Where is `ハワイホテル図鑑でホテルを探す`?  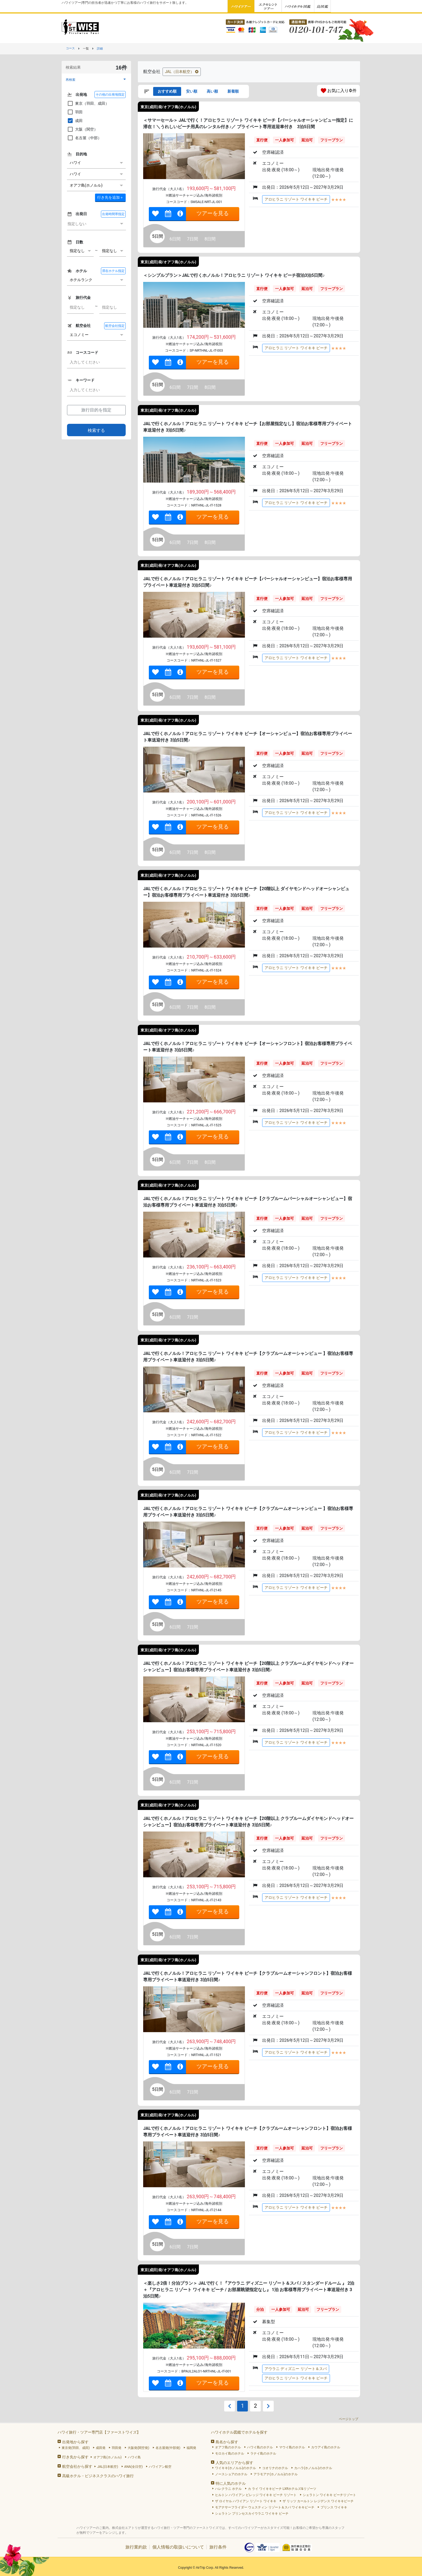 ハワイホテル図鑑でホテルを探す is located at coordinates (239, 2432).